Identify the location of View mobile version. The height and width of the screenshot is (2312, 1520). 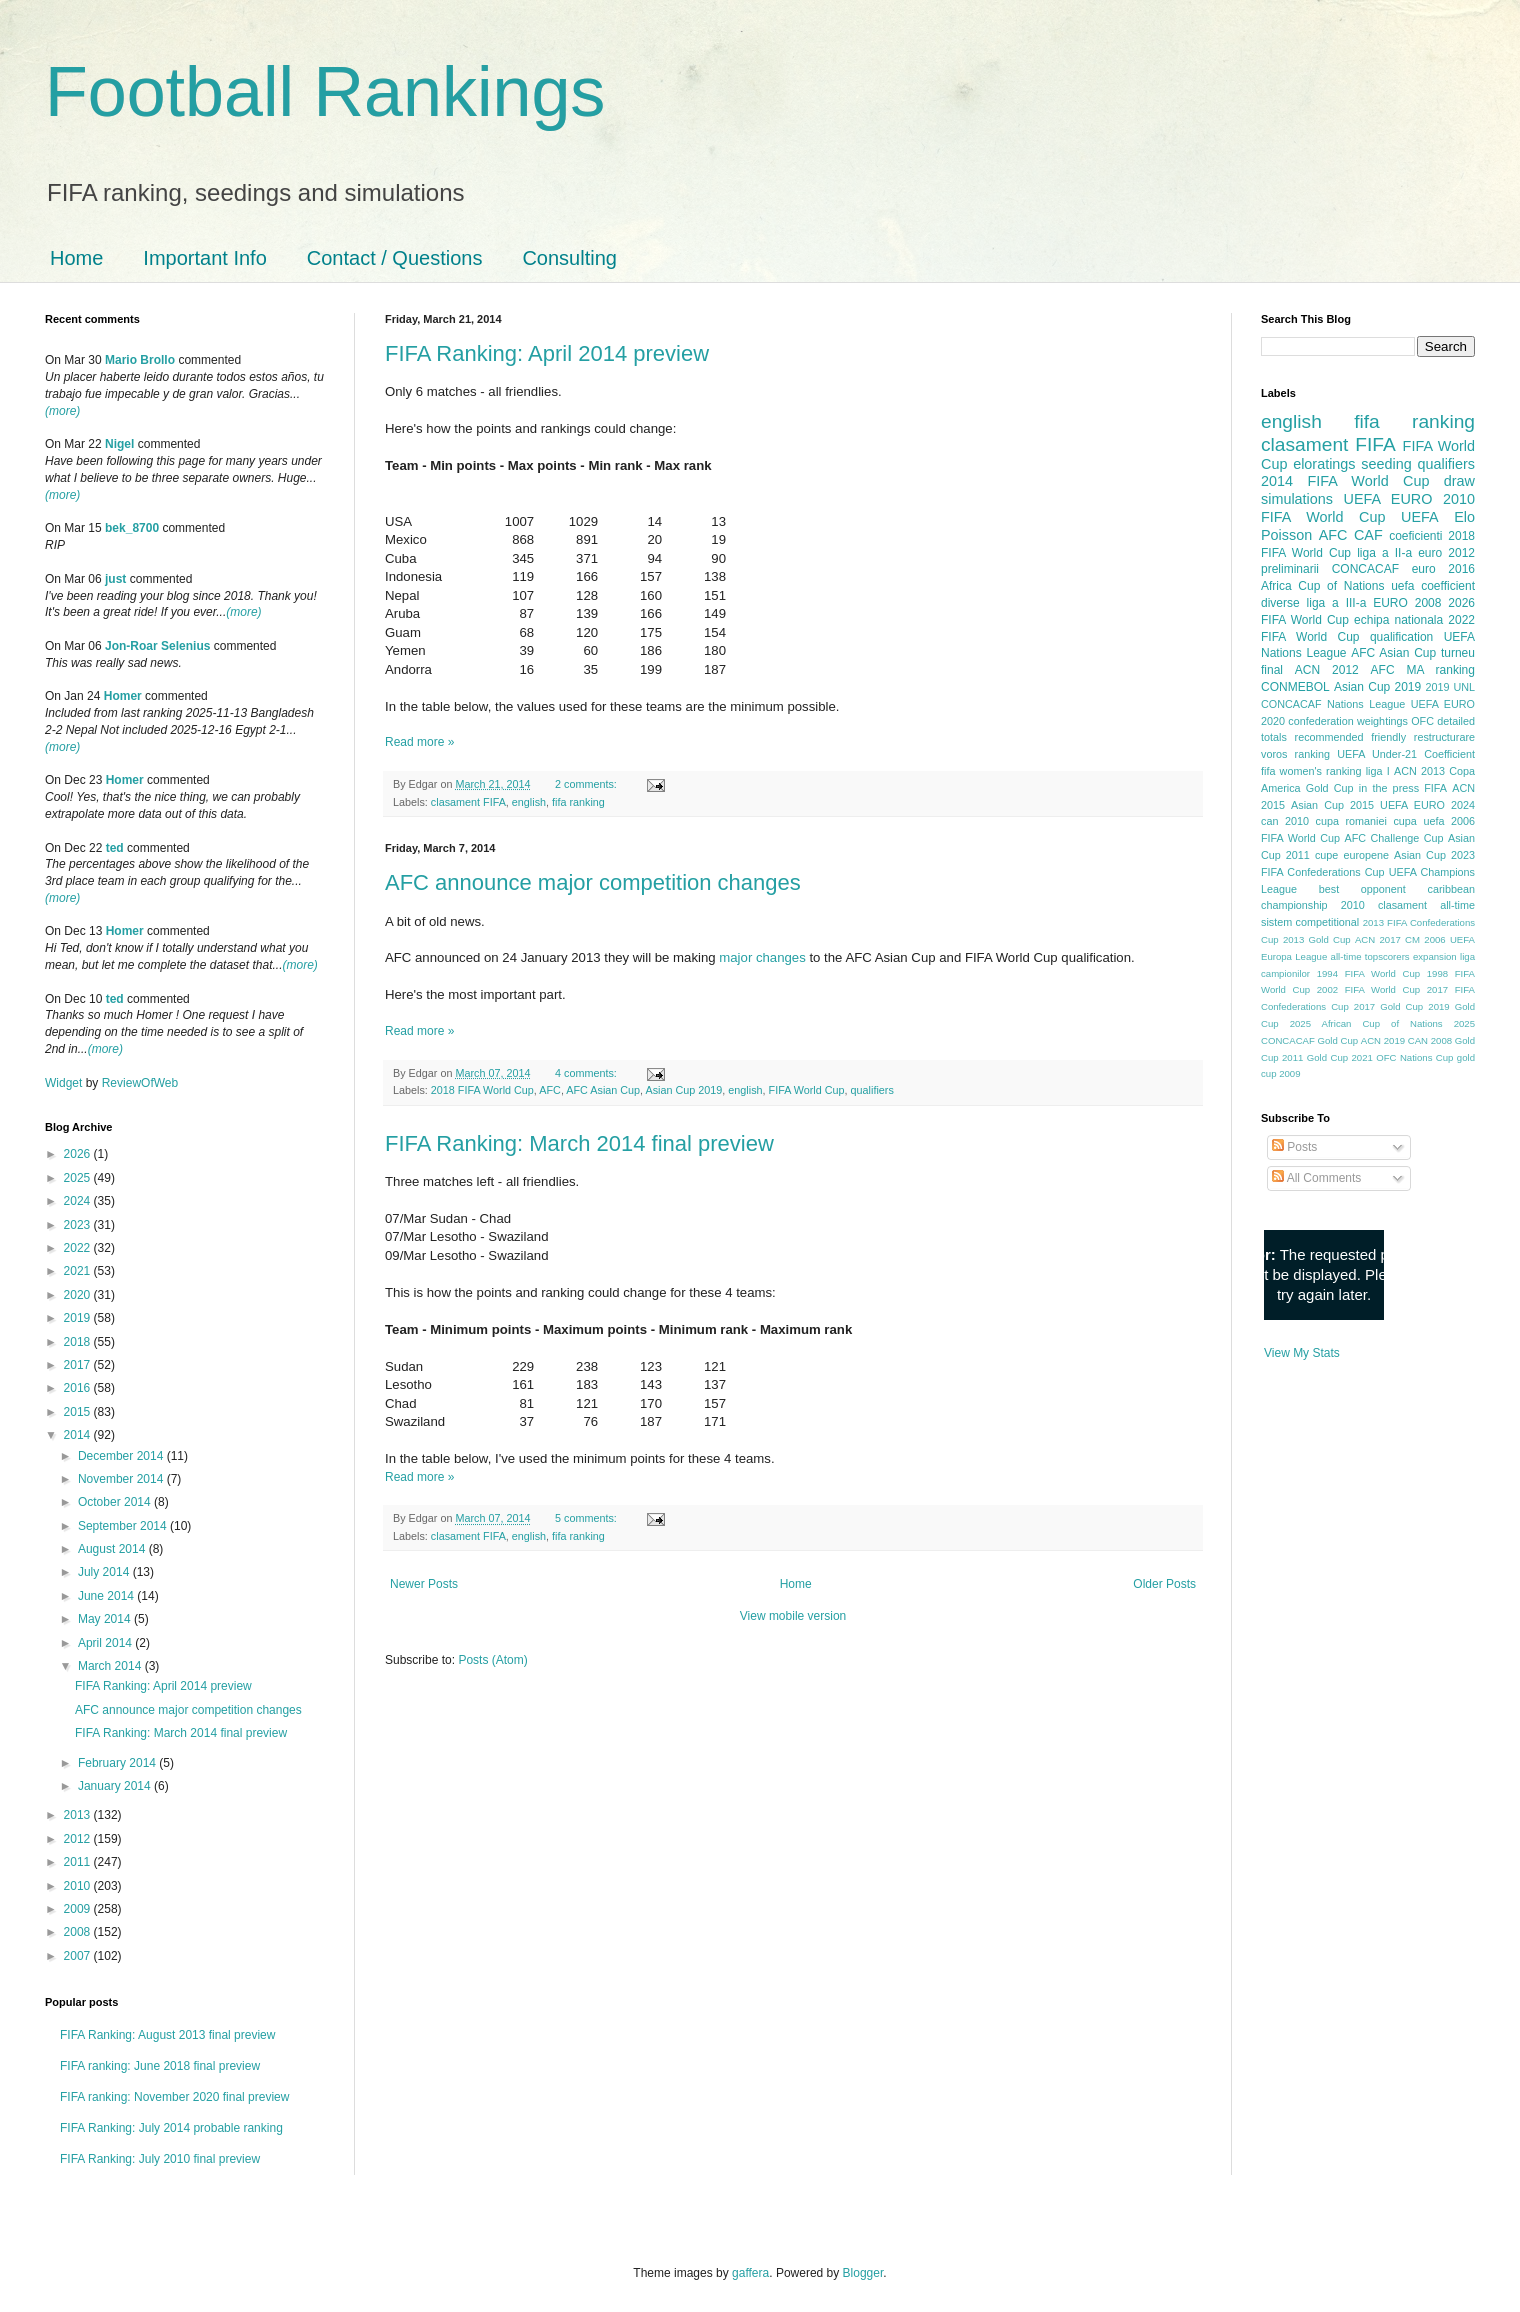
(793, 1616).